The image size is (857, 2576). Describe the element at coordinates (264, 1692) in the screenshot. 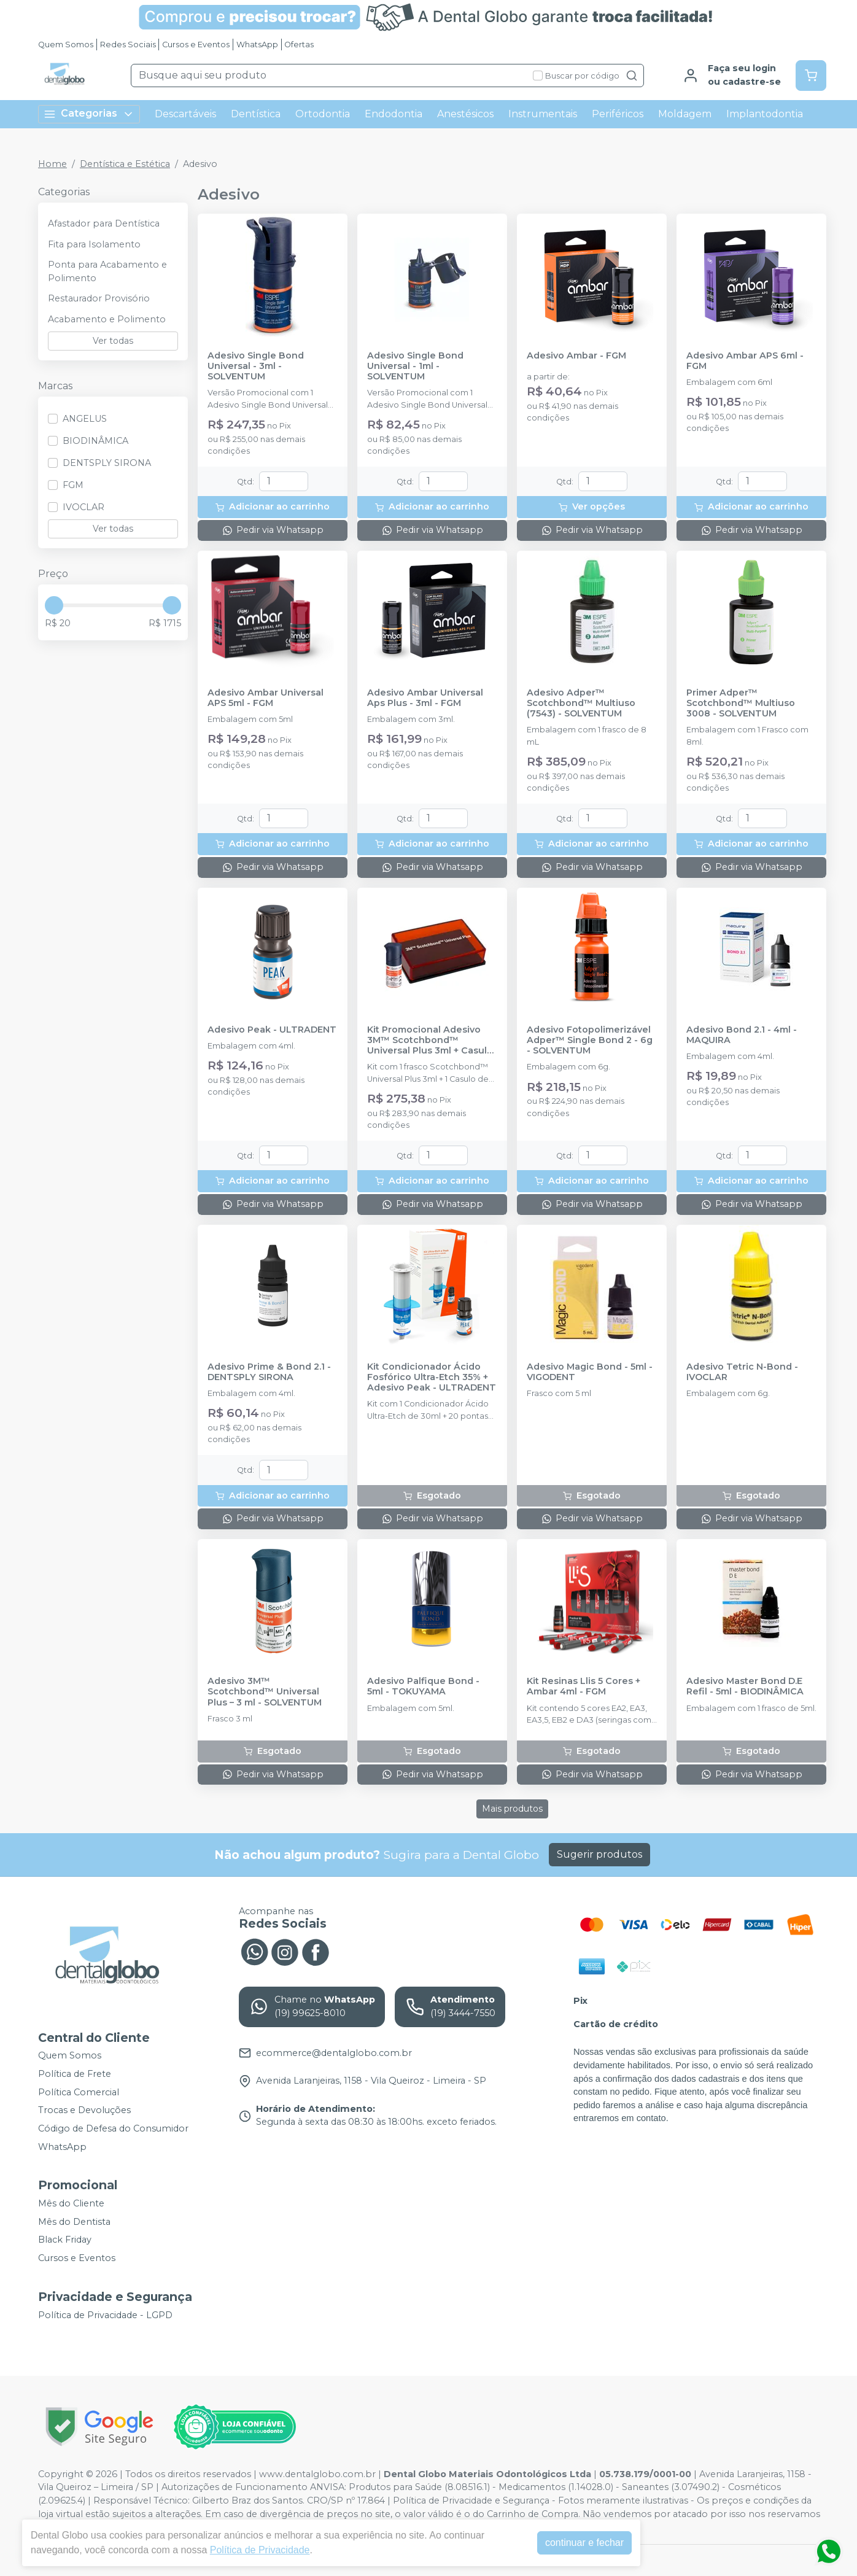

I see `Adesivo 3M™ Scotchbond™ Universal Plus – 3 ml - SOLVENTUM` at that location.